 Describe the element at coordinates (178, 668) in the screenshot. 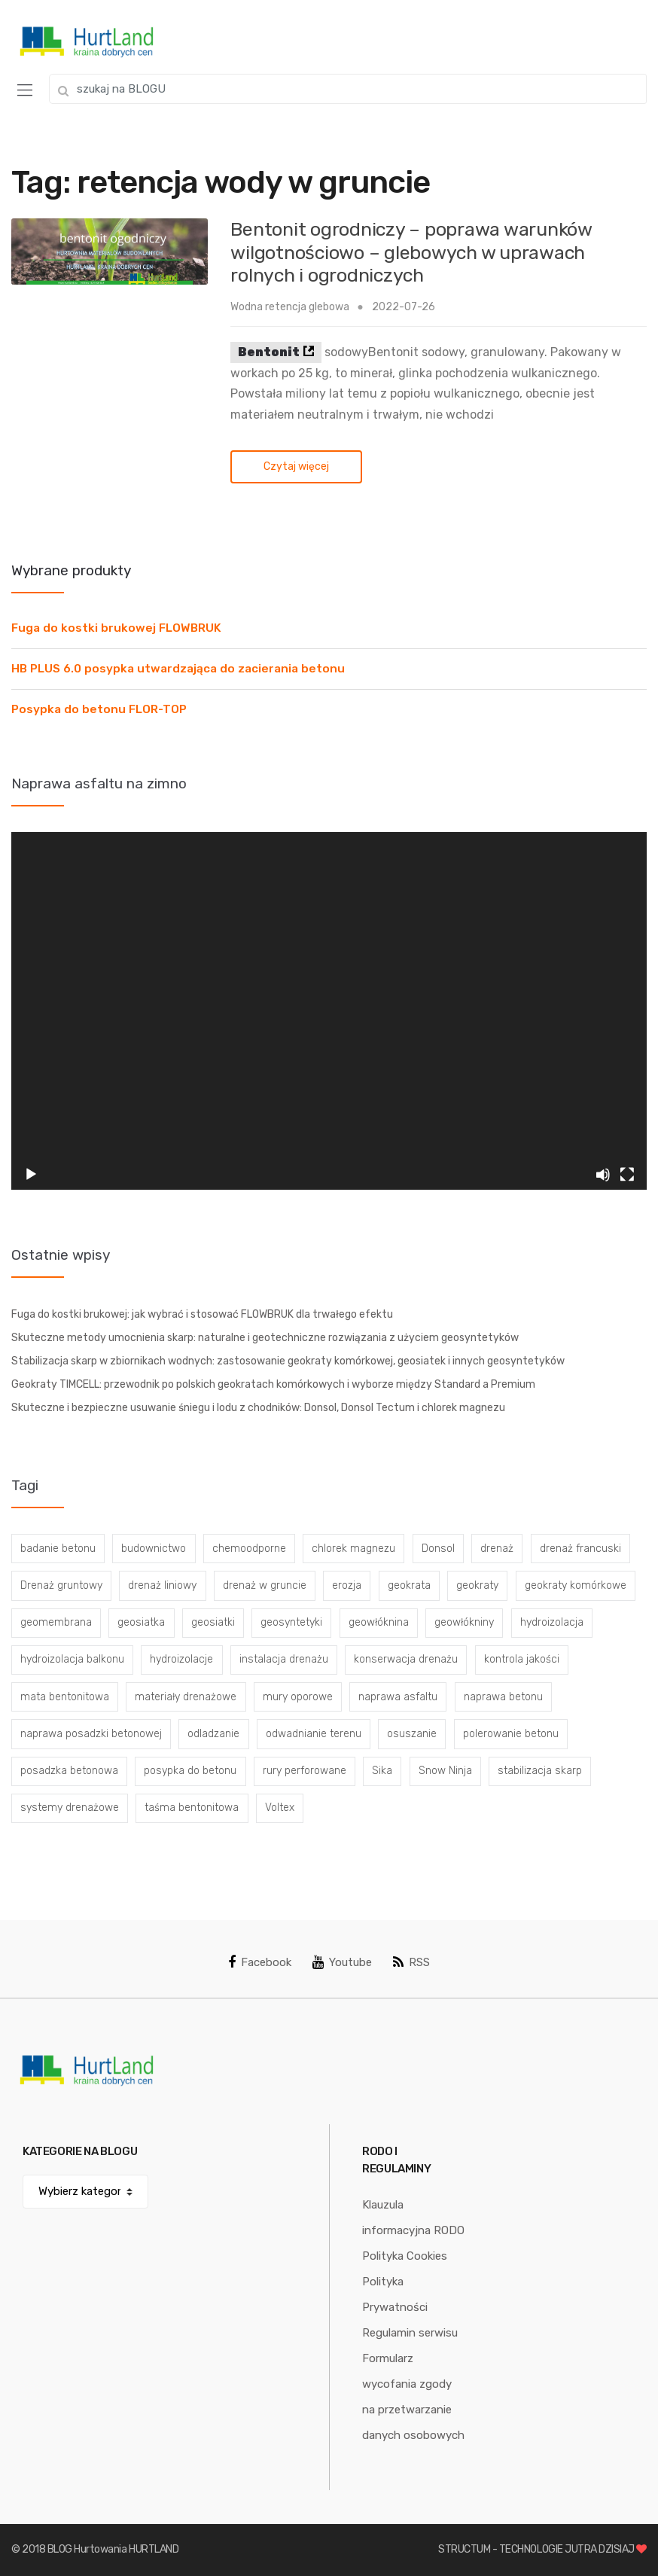

I see `HB PLUS 6.0 posypka utwardzająca do zacierania betonu` at that location.